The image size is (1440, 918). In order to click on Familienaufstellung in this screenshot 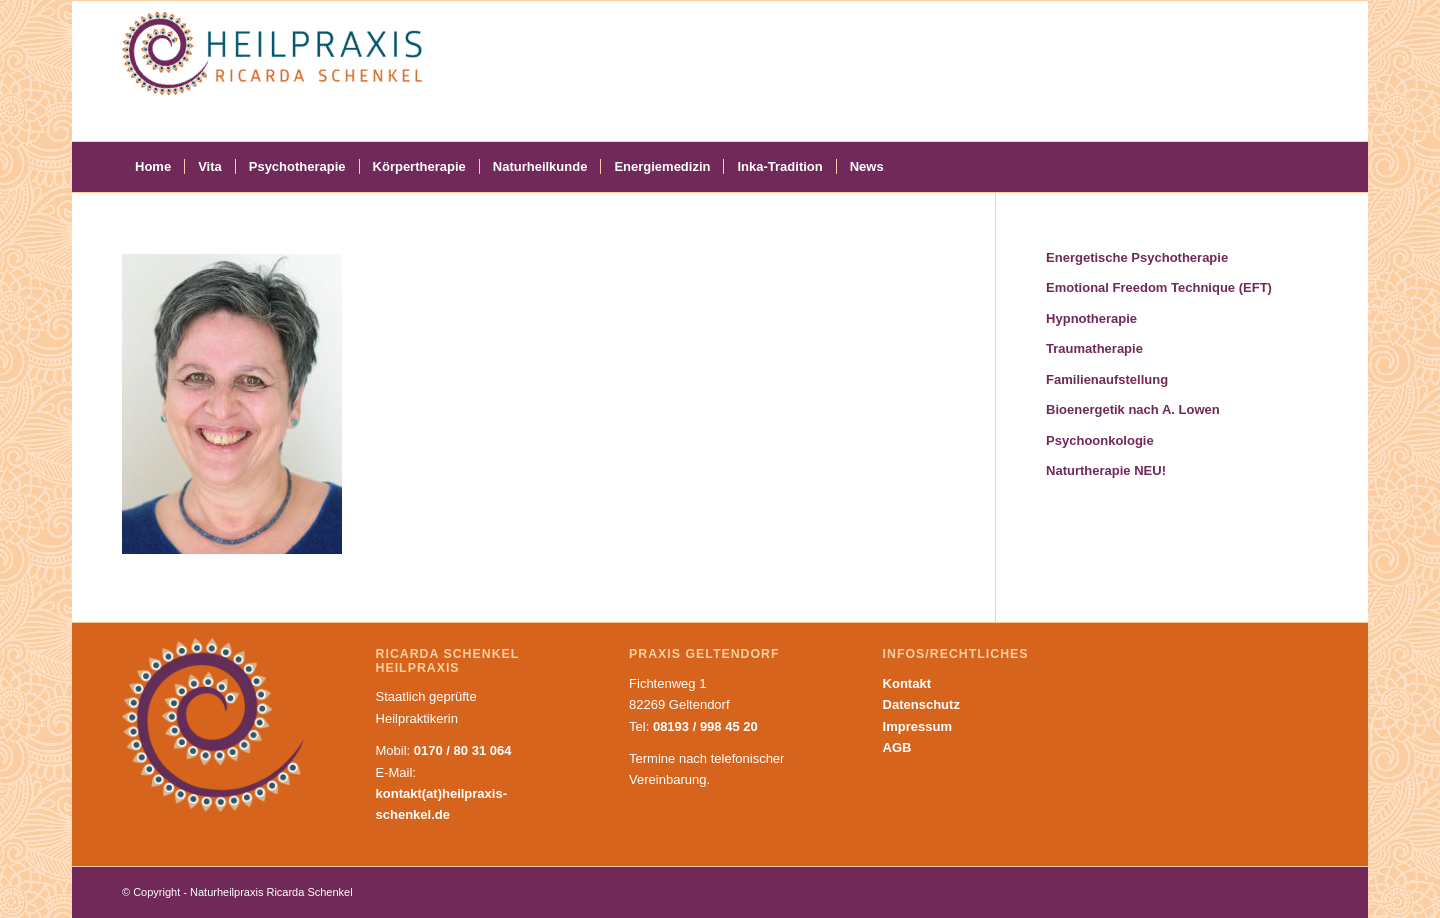, I will do `click(1107, 379)`.